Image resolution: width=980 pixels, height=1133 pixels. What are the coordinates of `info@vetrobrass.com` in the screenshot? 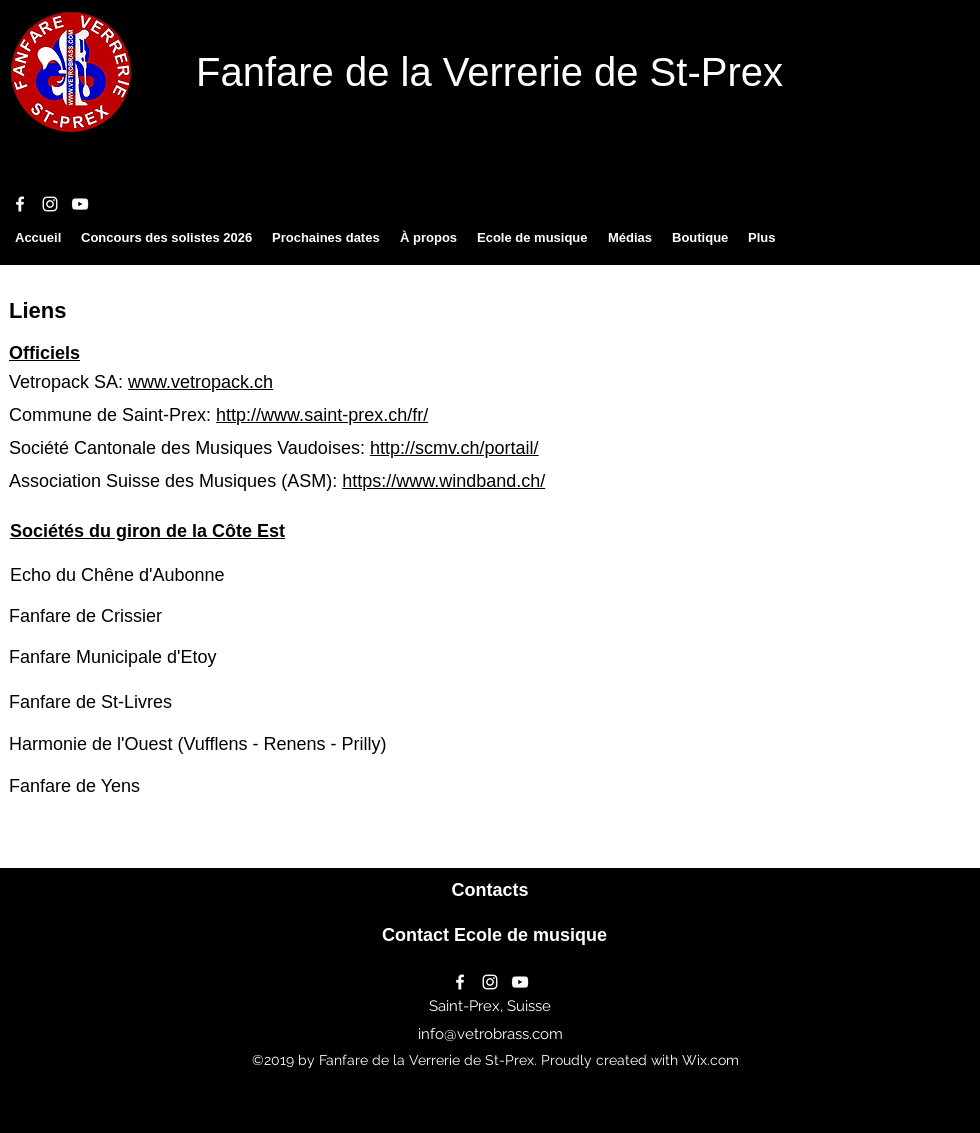 It's located at (490, 1034).